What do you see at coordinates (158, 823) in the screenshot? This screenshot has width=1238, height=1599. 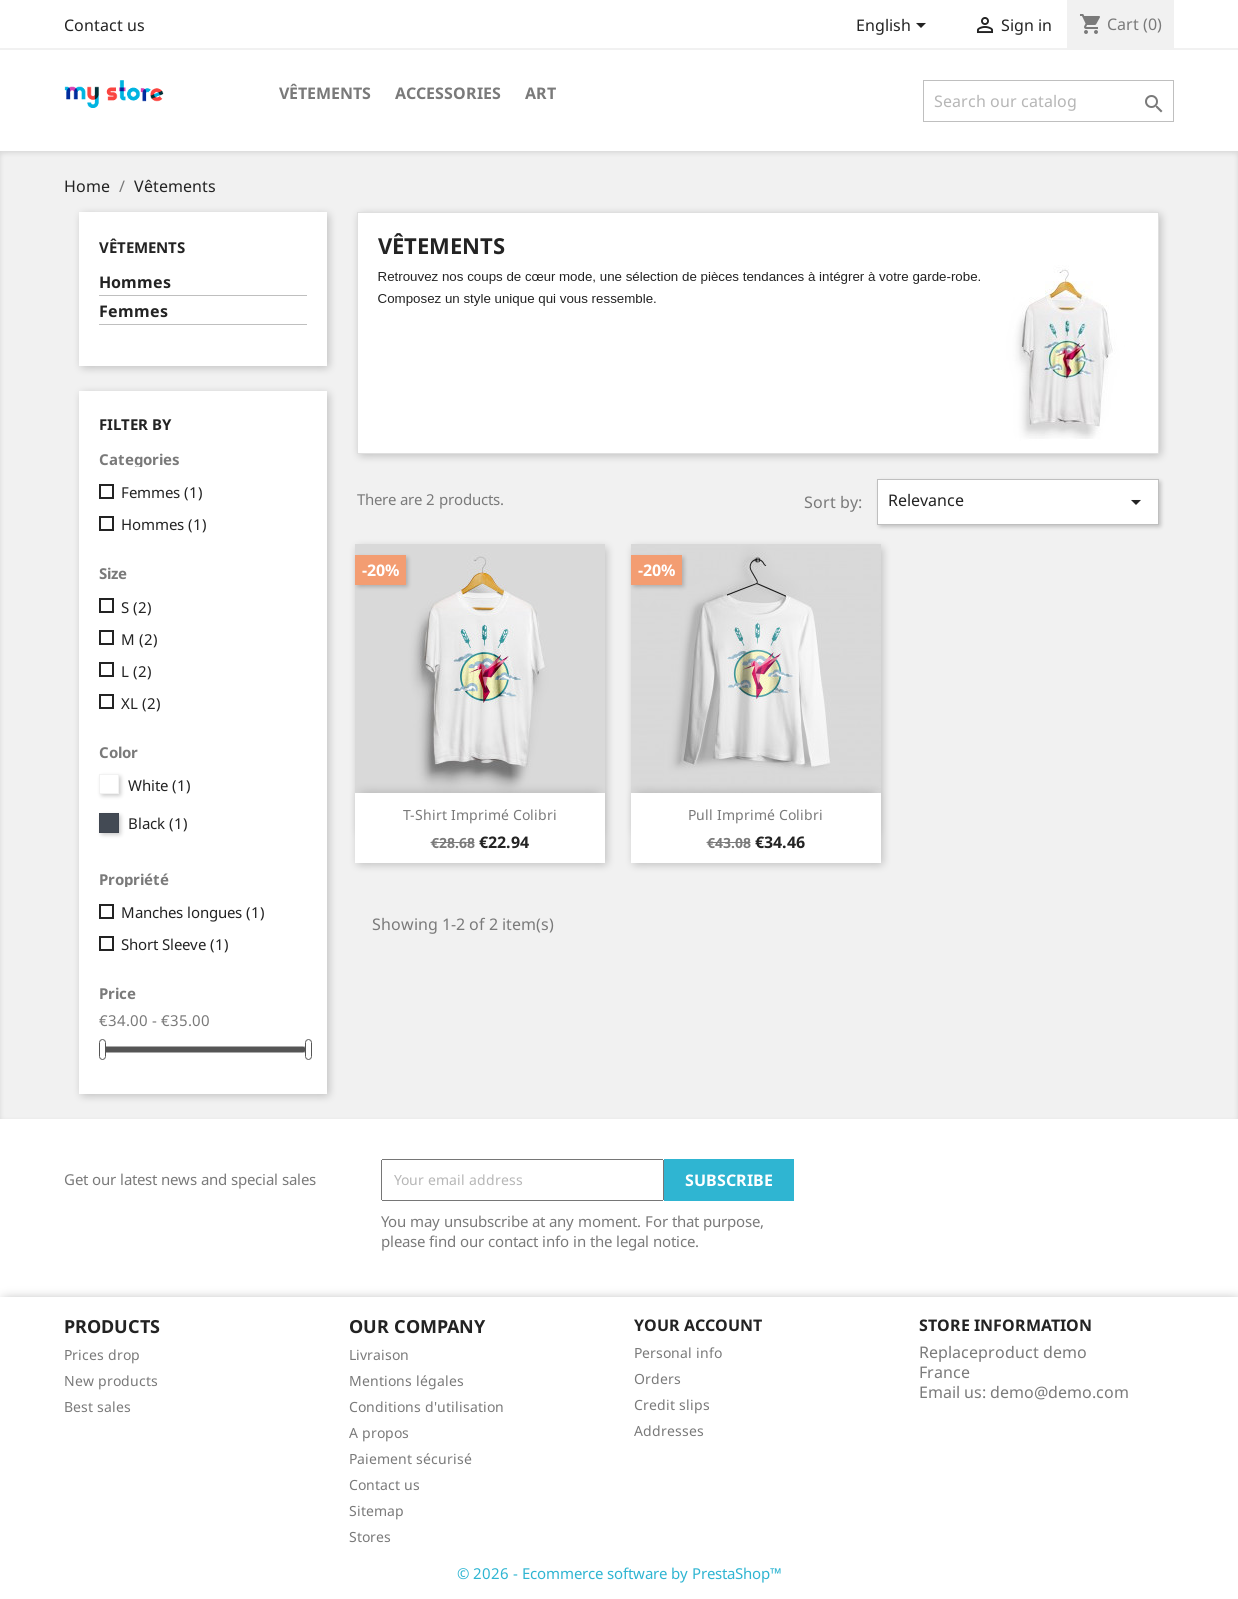 I see `Black` at bounding box center [158, 823].